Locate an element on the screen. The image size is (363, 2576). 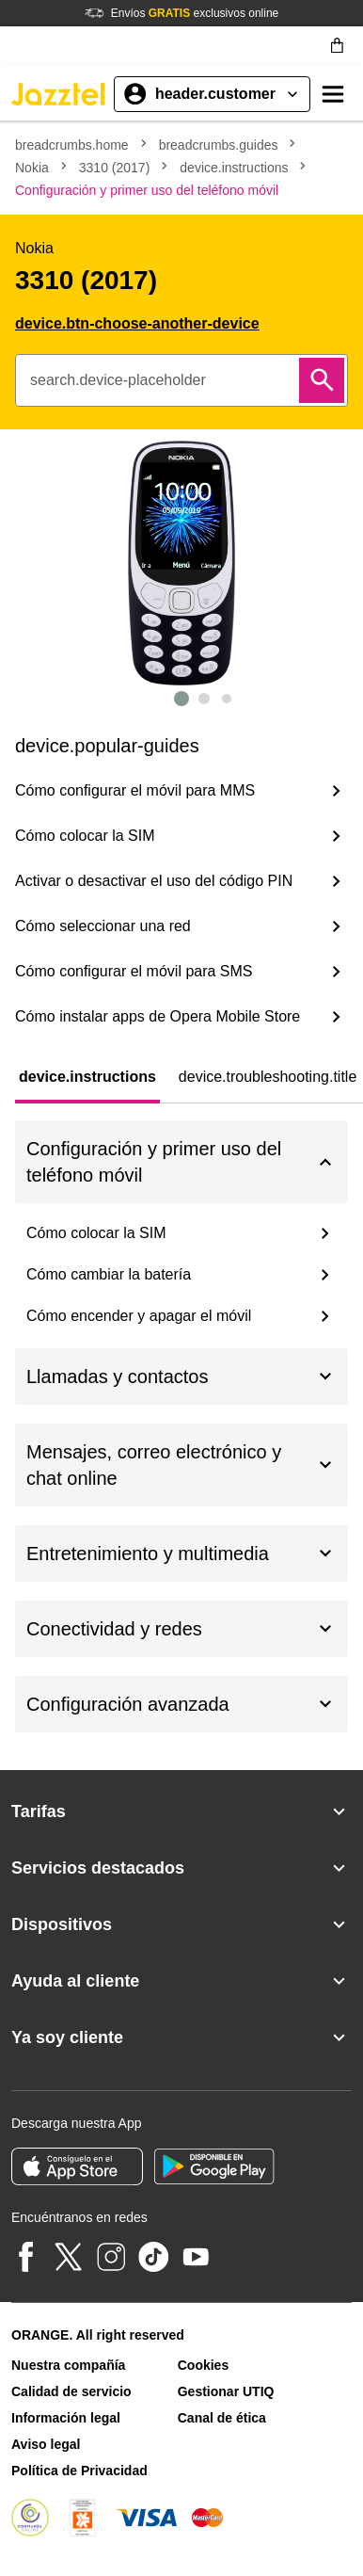
Nuestra compañía is located at coordinates (68, 2365).